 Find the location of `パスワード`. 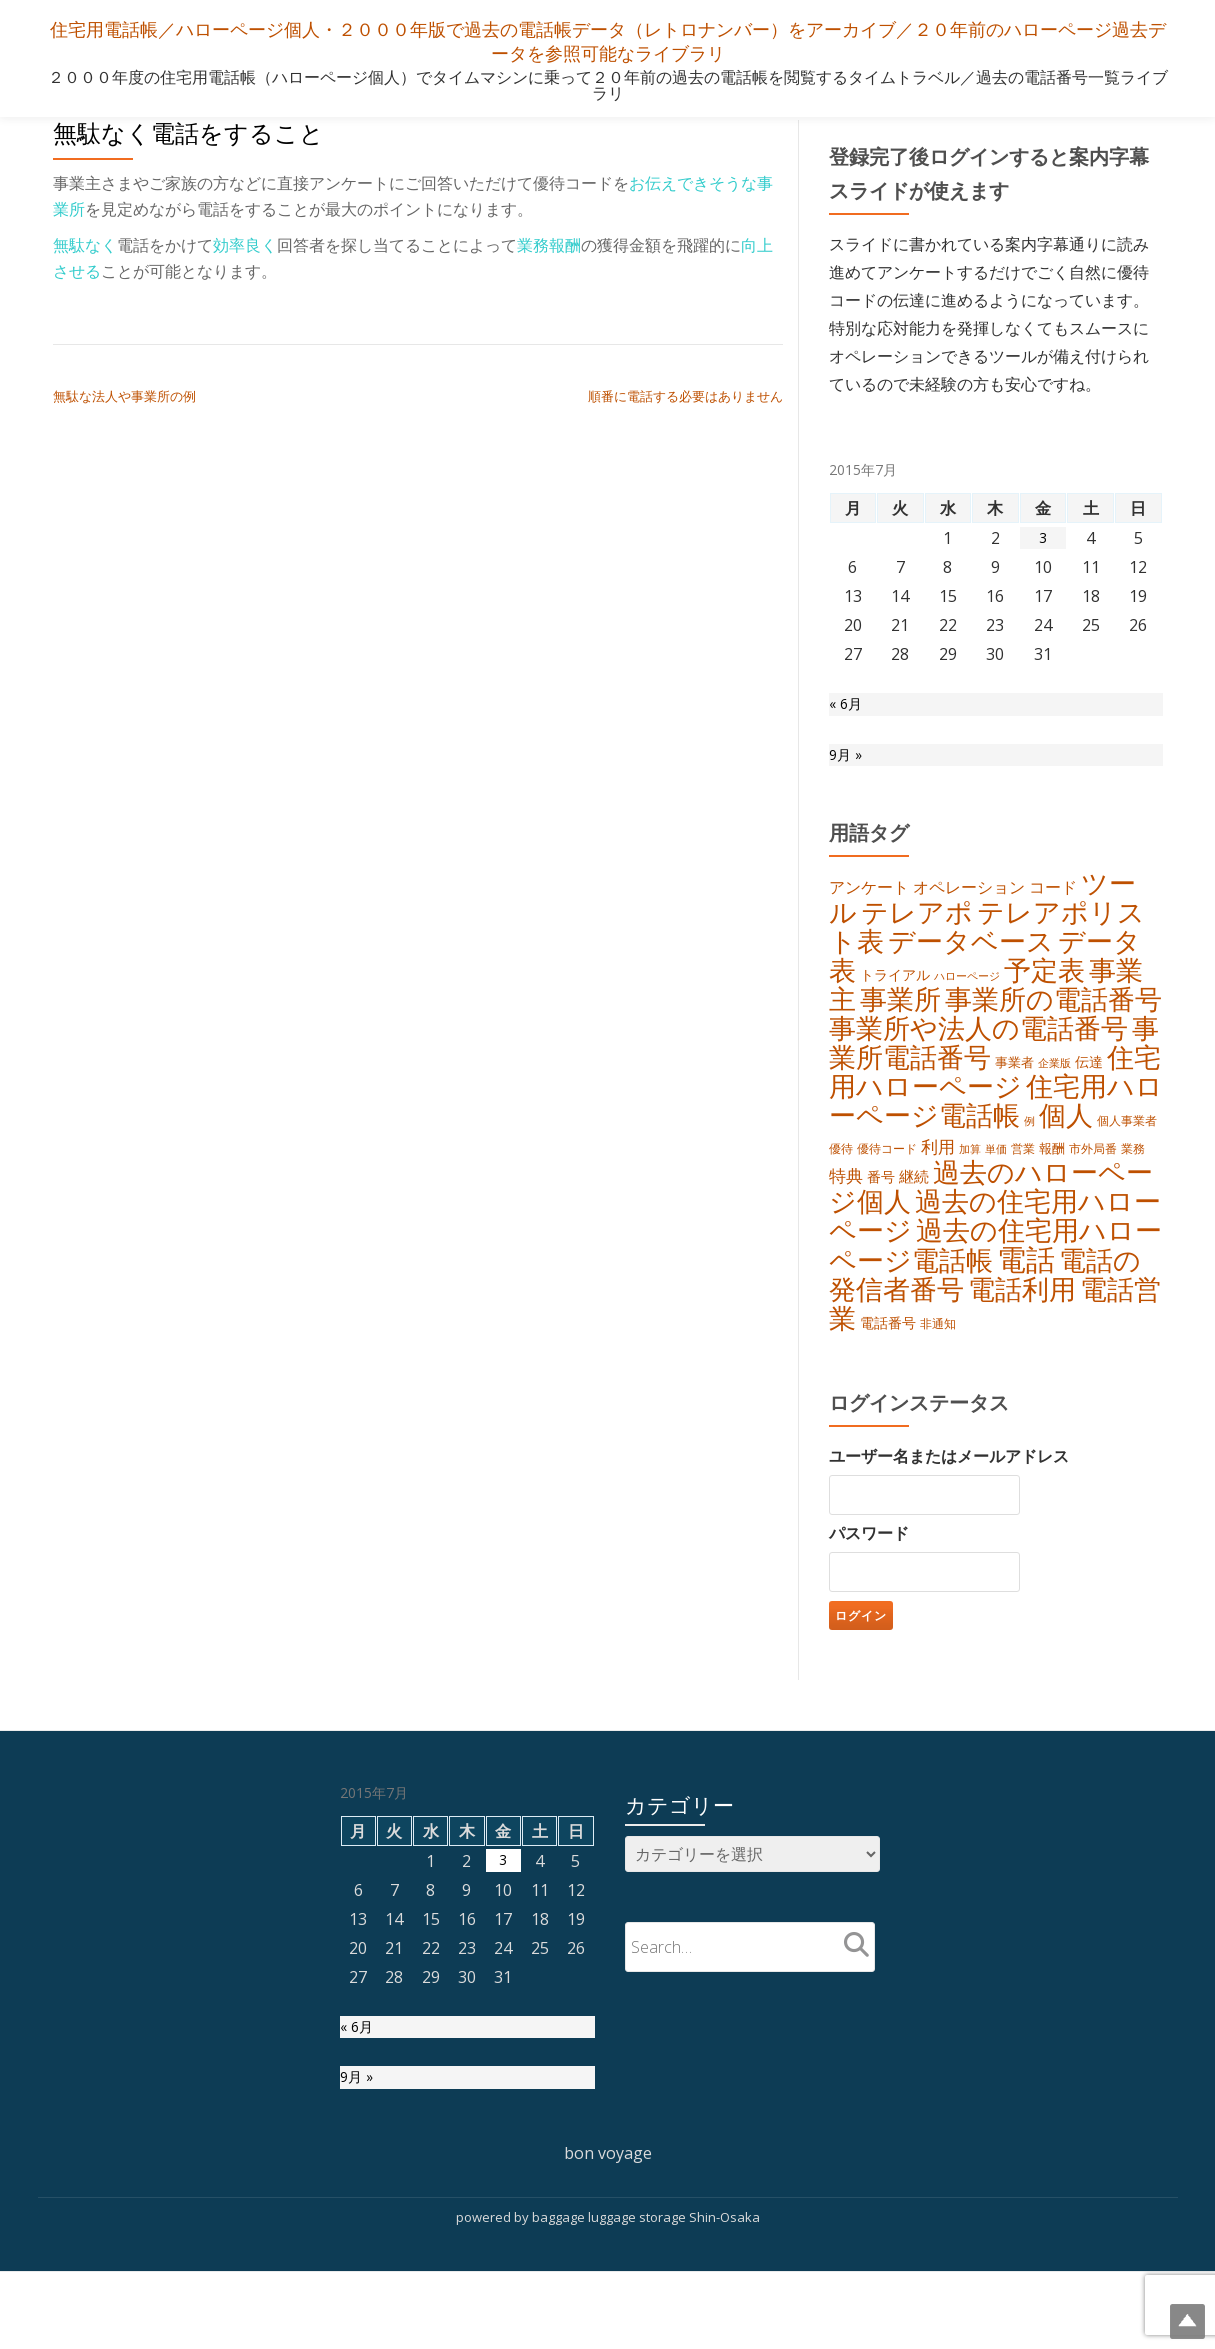

パスワード is located at coordinates (869, 1600).